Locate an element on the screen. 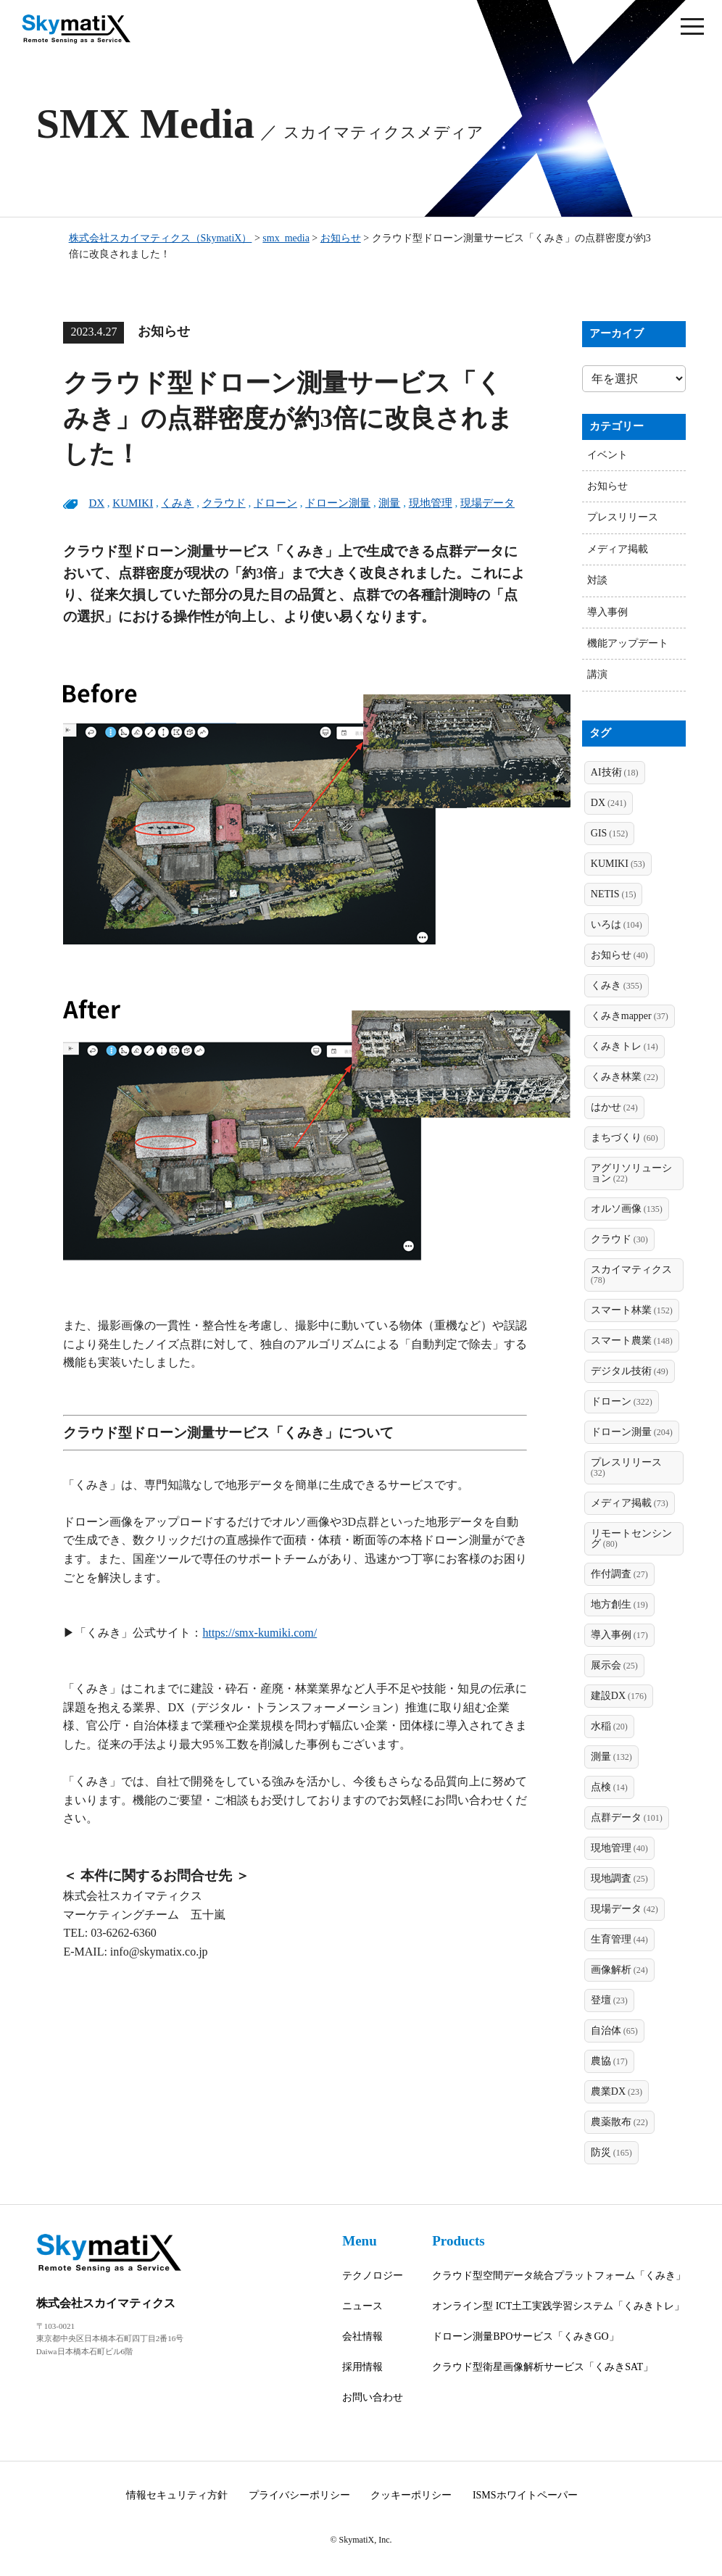  アグリソリューション [アグリソリューション (22個の項目)] is located at coordinates (631, 1173).